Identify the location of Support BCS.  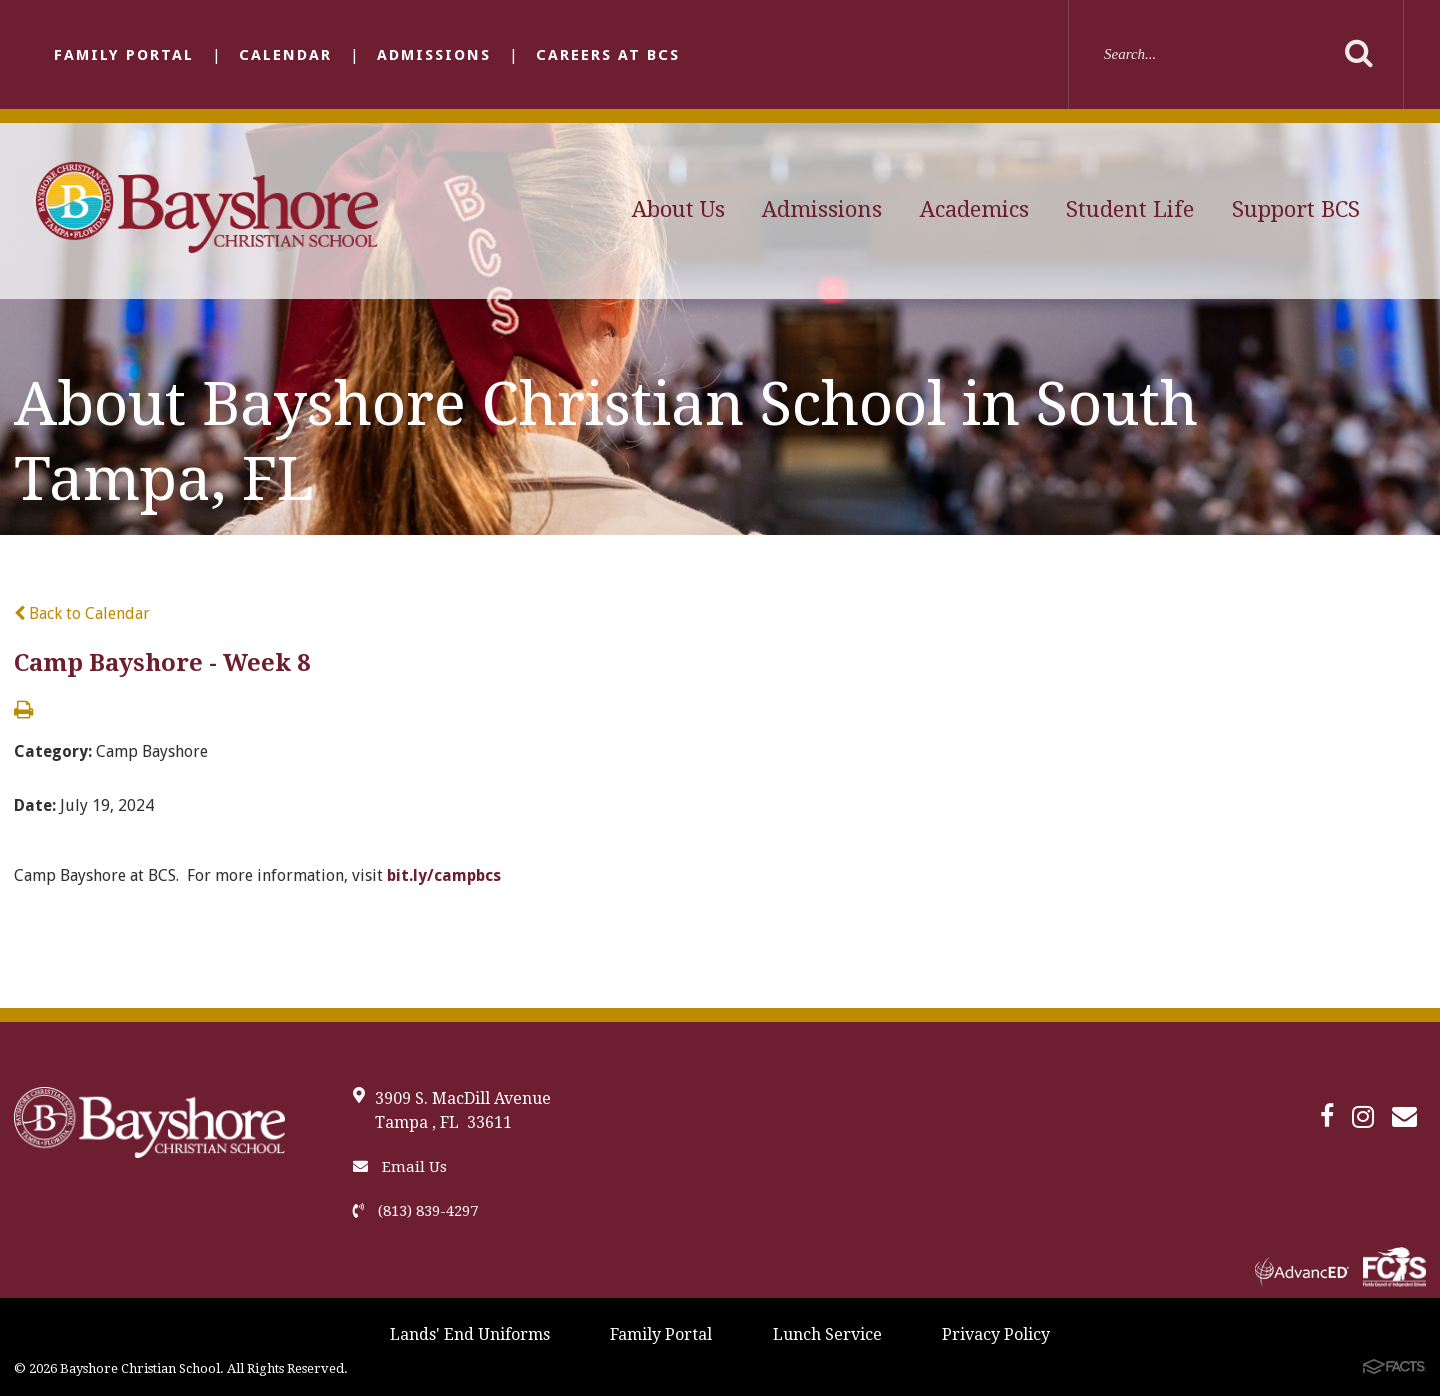
(1296, 209).